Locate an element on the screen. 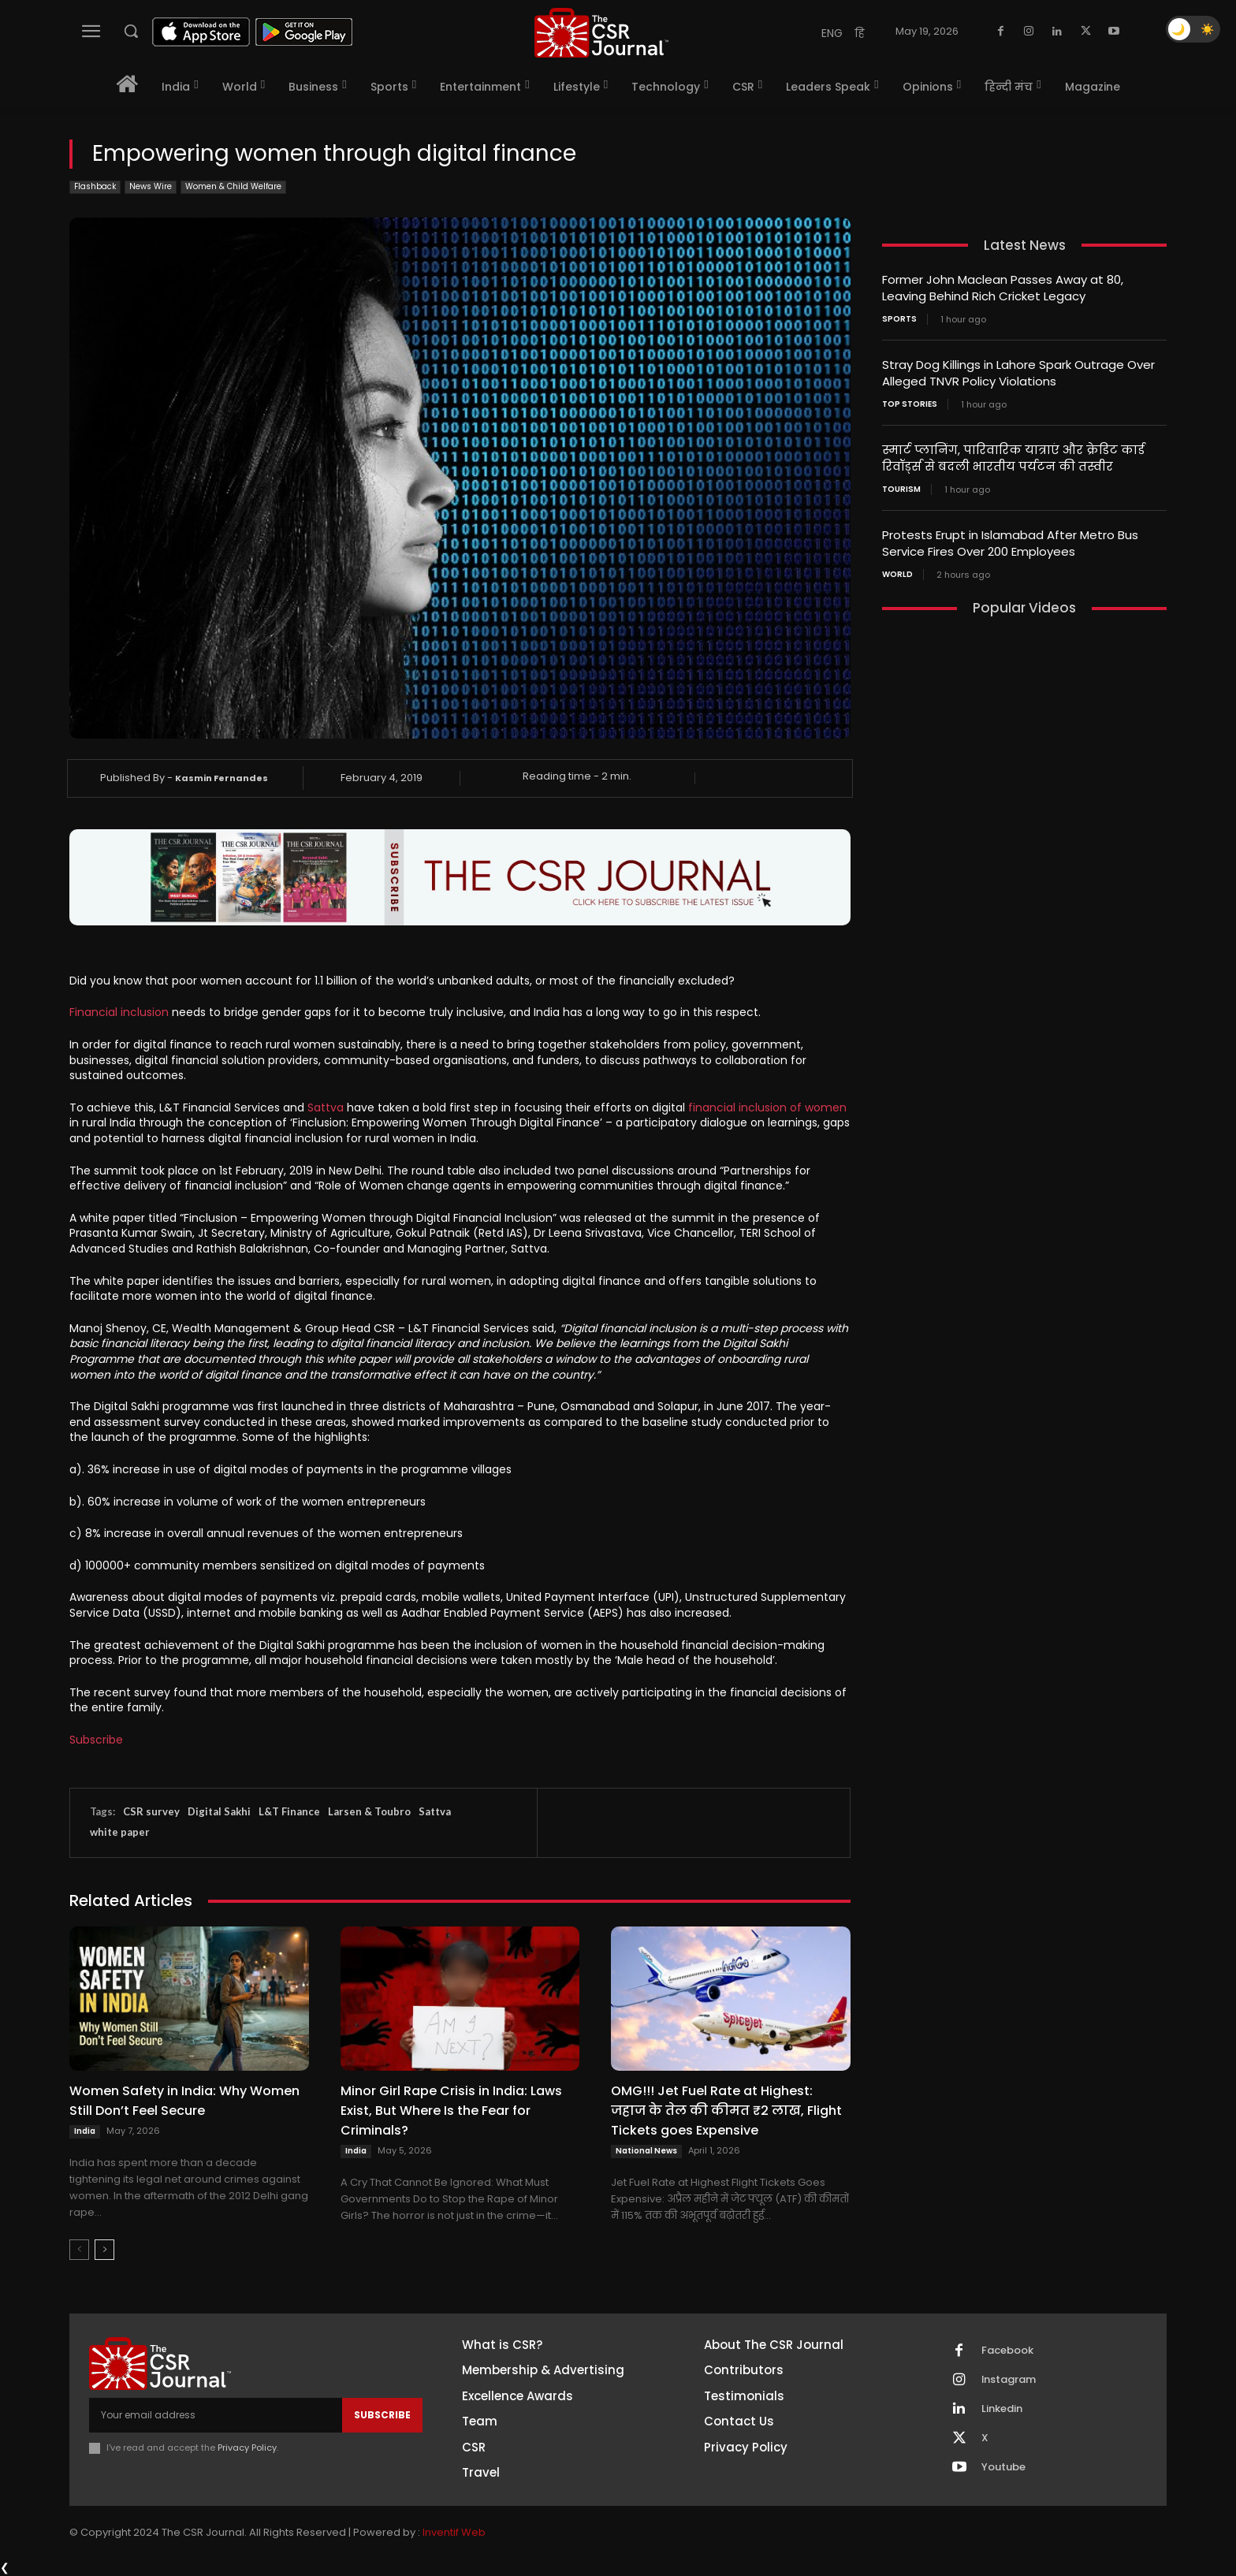 The width and height of the screenshot is (1236, 2576). Privacy Policy is located at coordinates (247, 2447).